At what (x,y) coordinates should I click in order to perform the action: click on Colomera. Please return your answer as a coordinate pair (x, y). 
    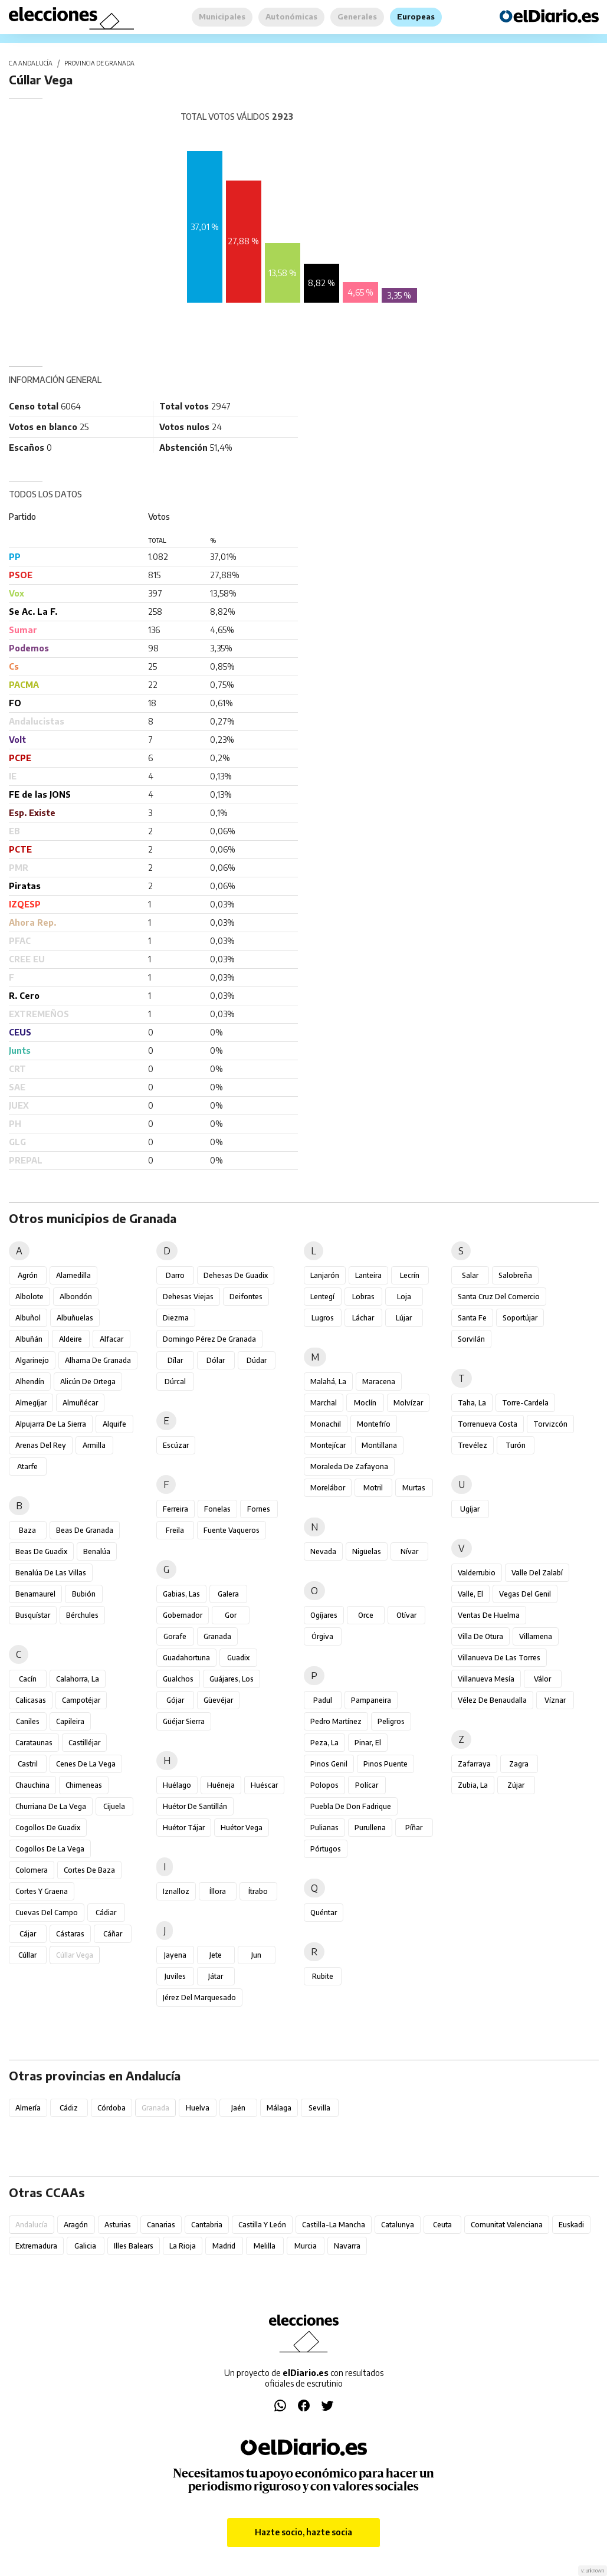
    Looking at the image, I should click on (31, 1870).